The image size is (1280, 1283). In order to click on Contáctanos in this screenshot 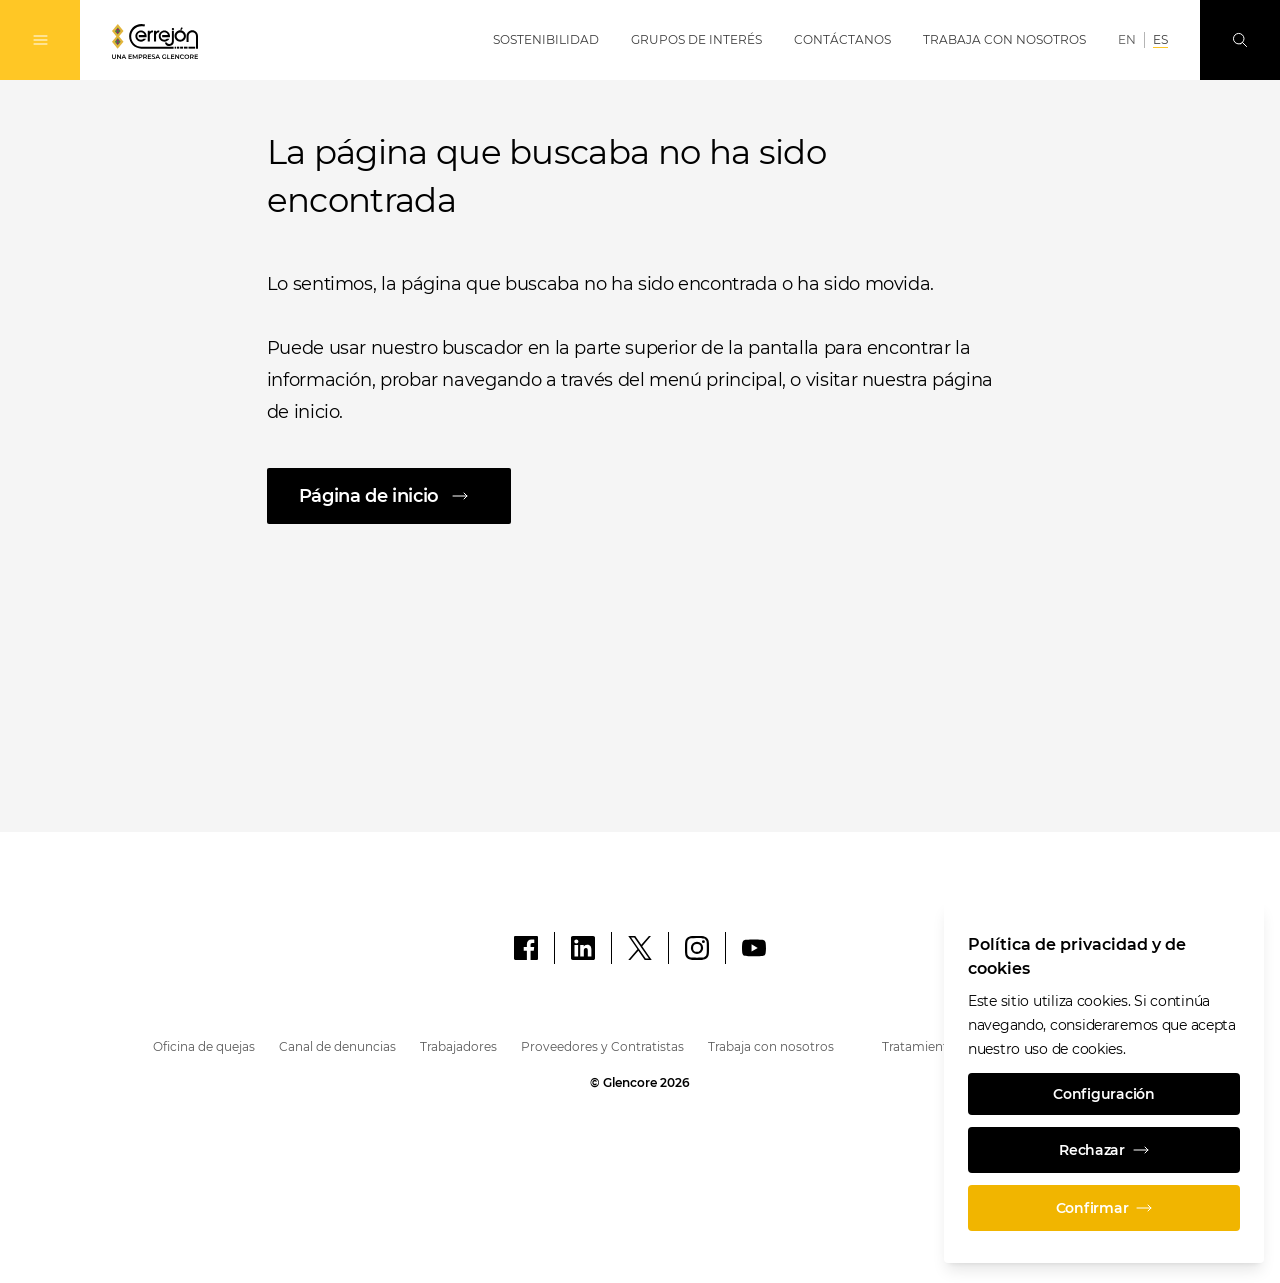, I will do `click(842, 39)`.